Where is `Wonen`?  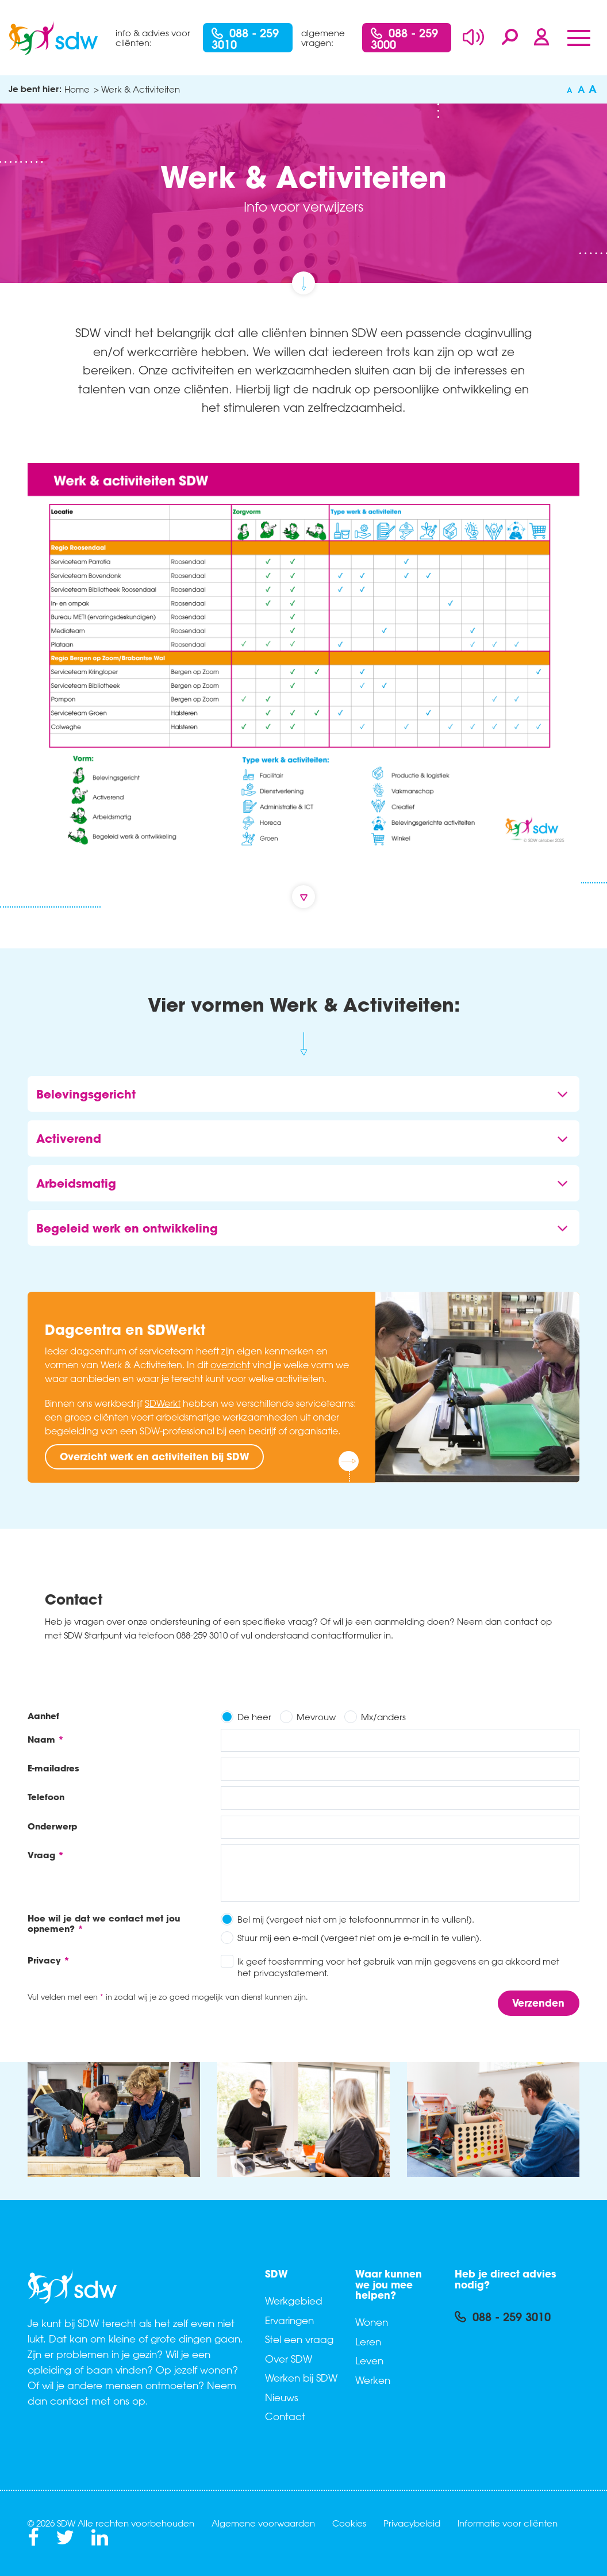
Wonen is located at coordinates (371, 2321).